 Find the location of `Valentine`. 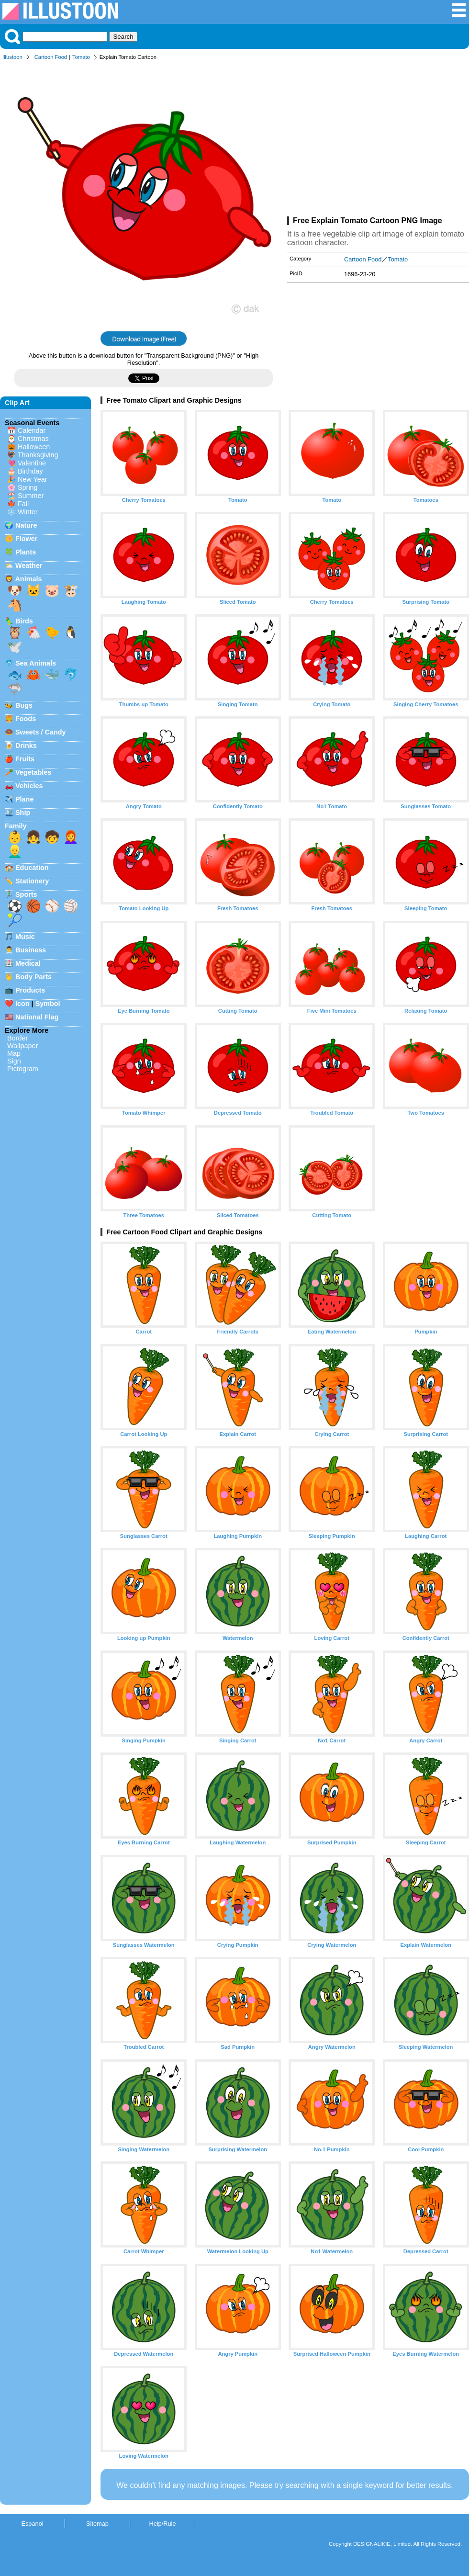

Valentine is located at coordinates (32, 463).